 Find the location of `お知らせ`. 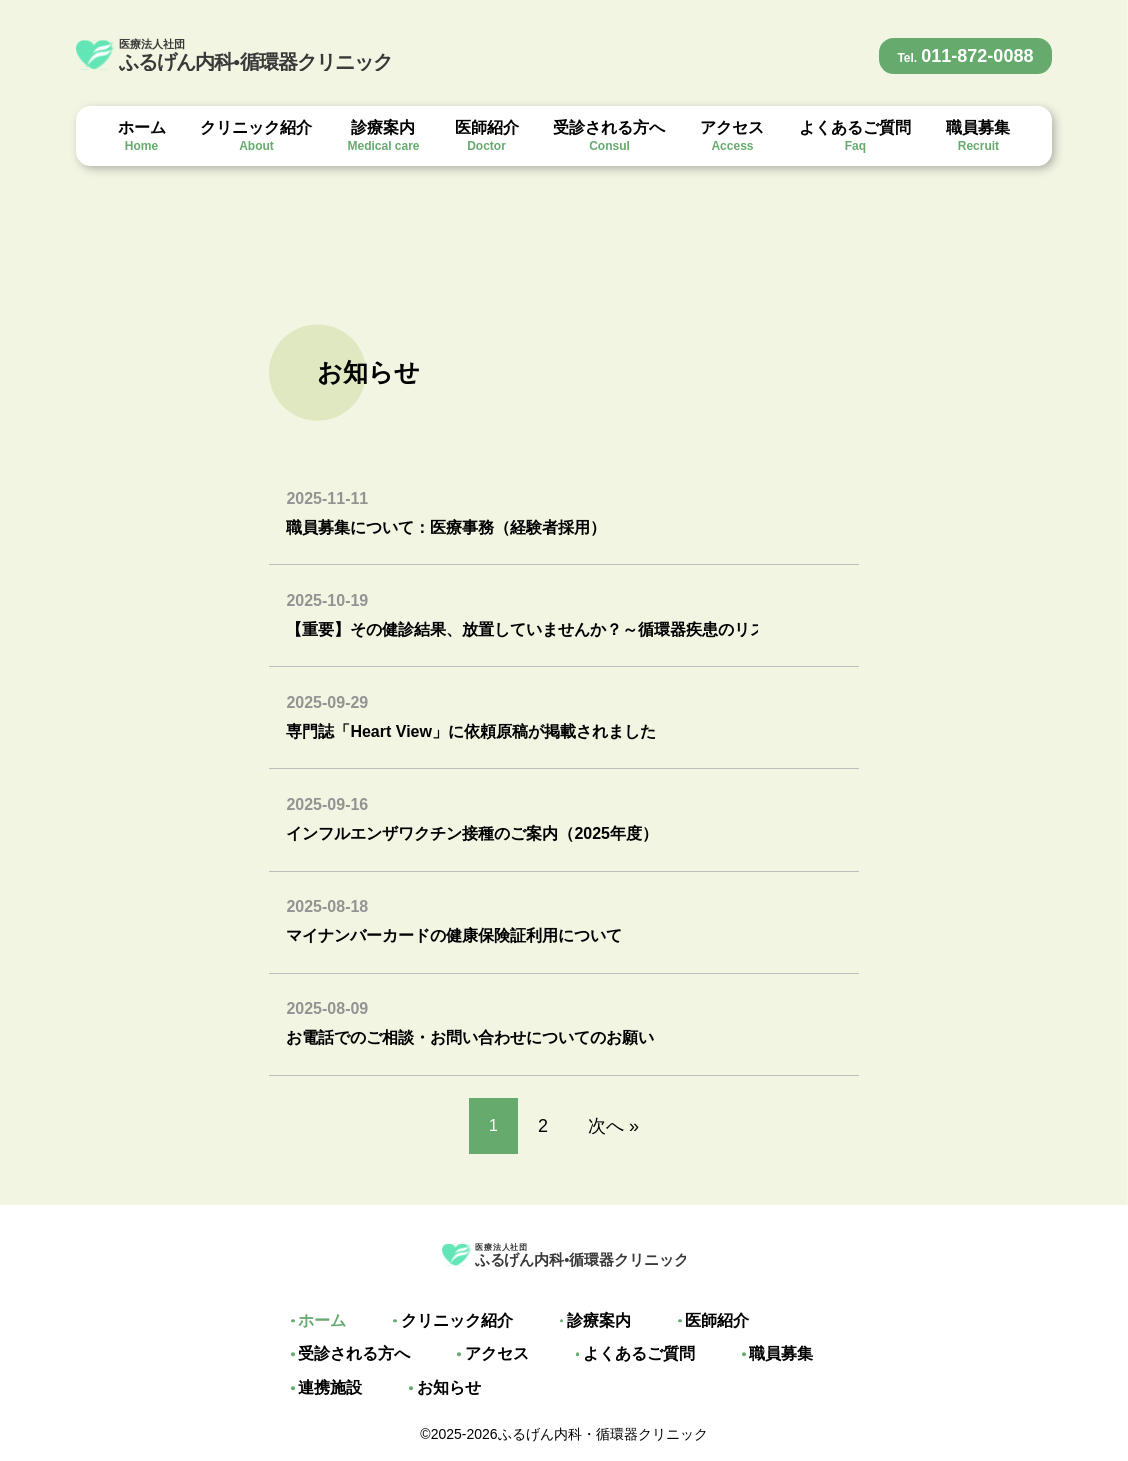

お知らせ is located at coordinates (436, 1388).